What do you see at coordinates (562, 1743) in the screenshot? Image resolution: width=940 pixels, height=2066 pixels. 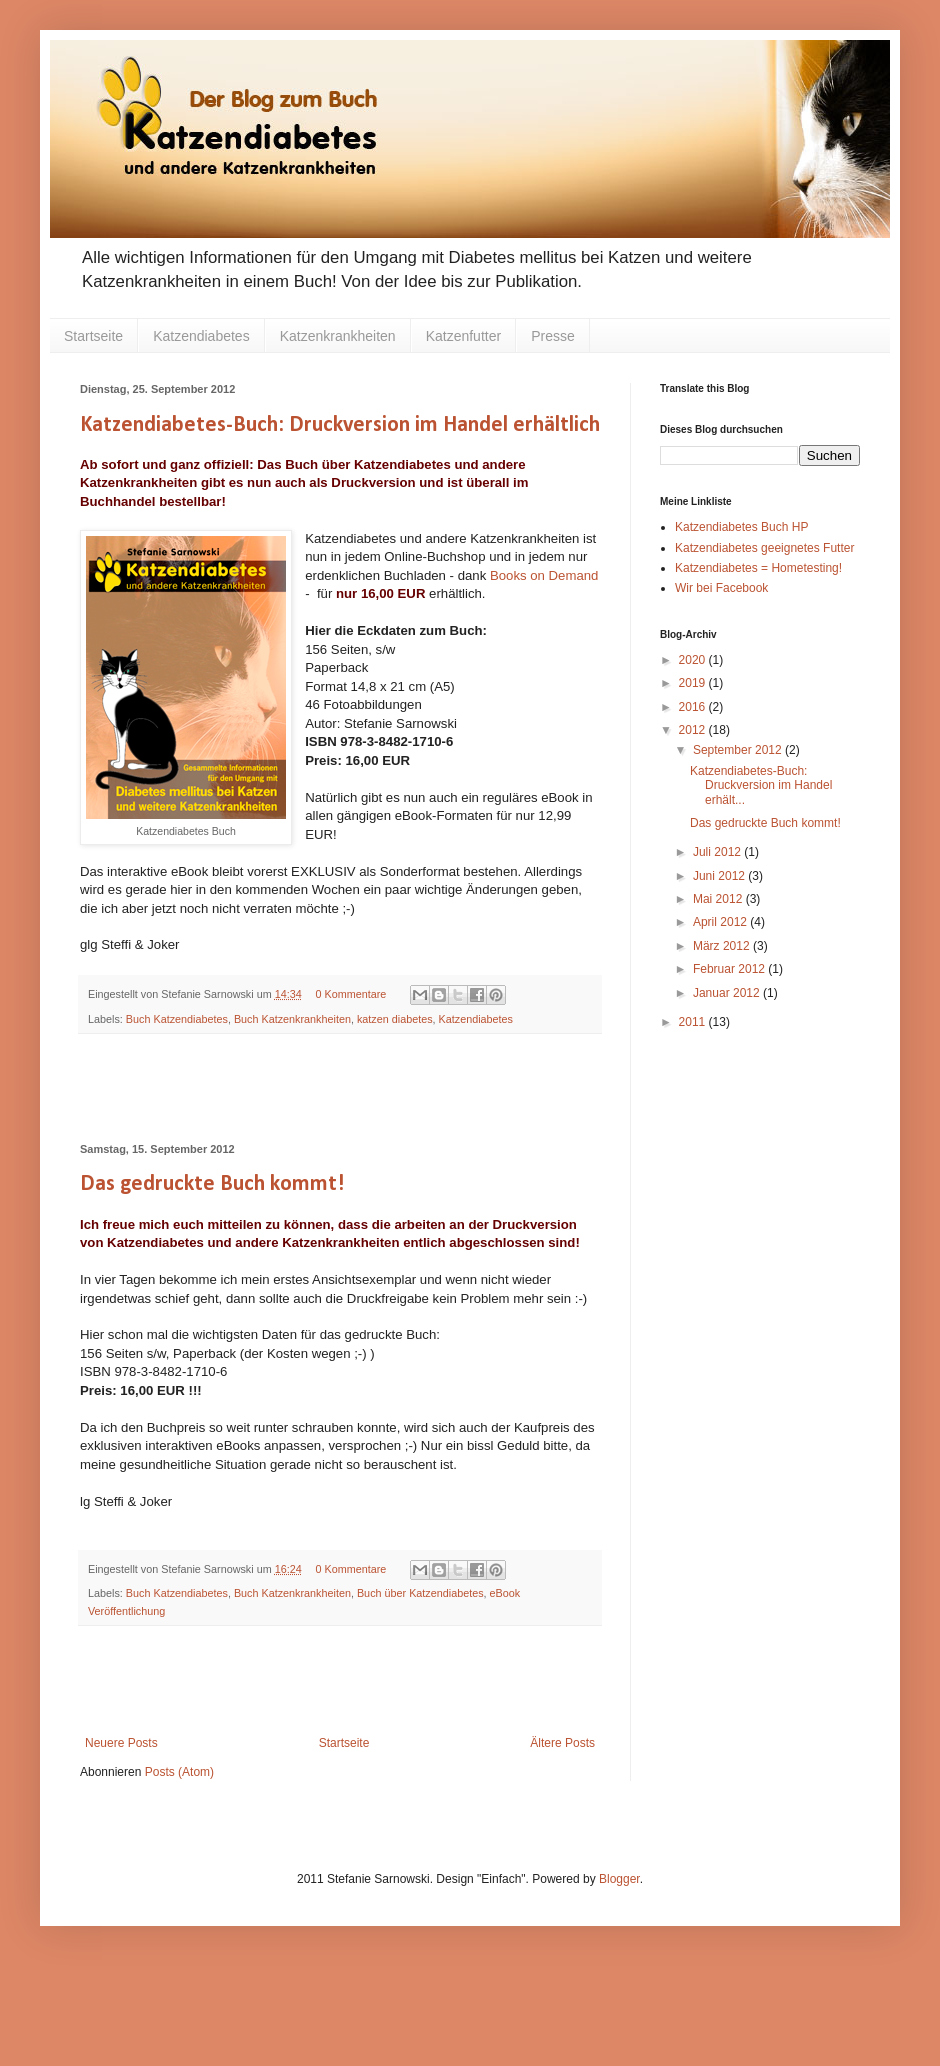 I see `Ältere Posts` at bounding box center [562, 1743].